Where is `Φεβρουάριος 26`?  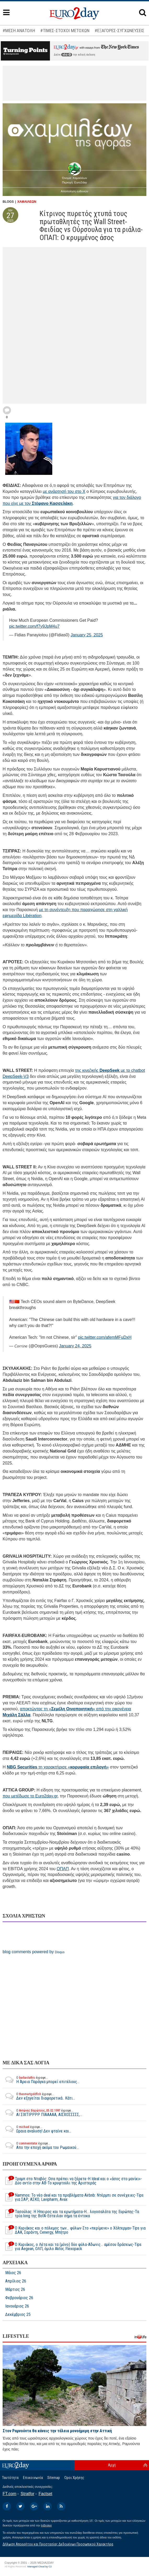 Φεβρουάριος 26 is located at coordinates (19, 2298).